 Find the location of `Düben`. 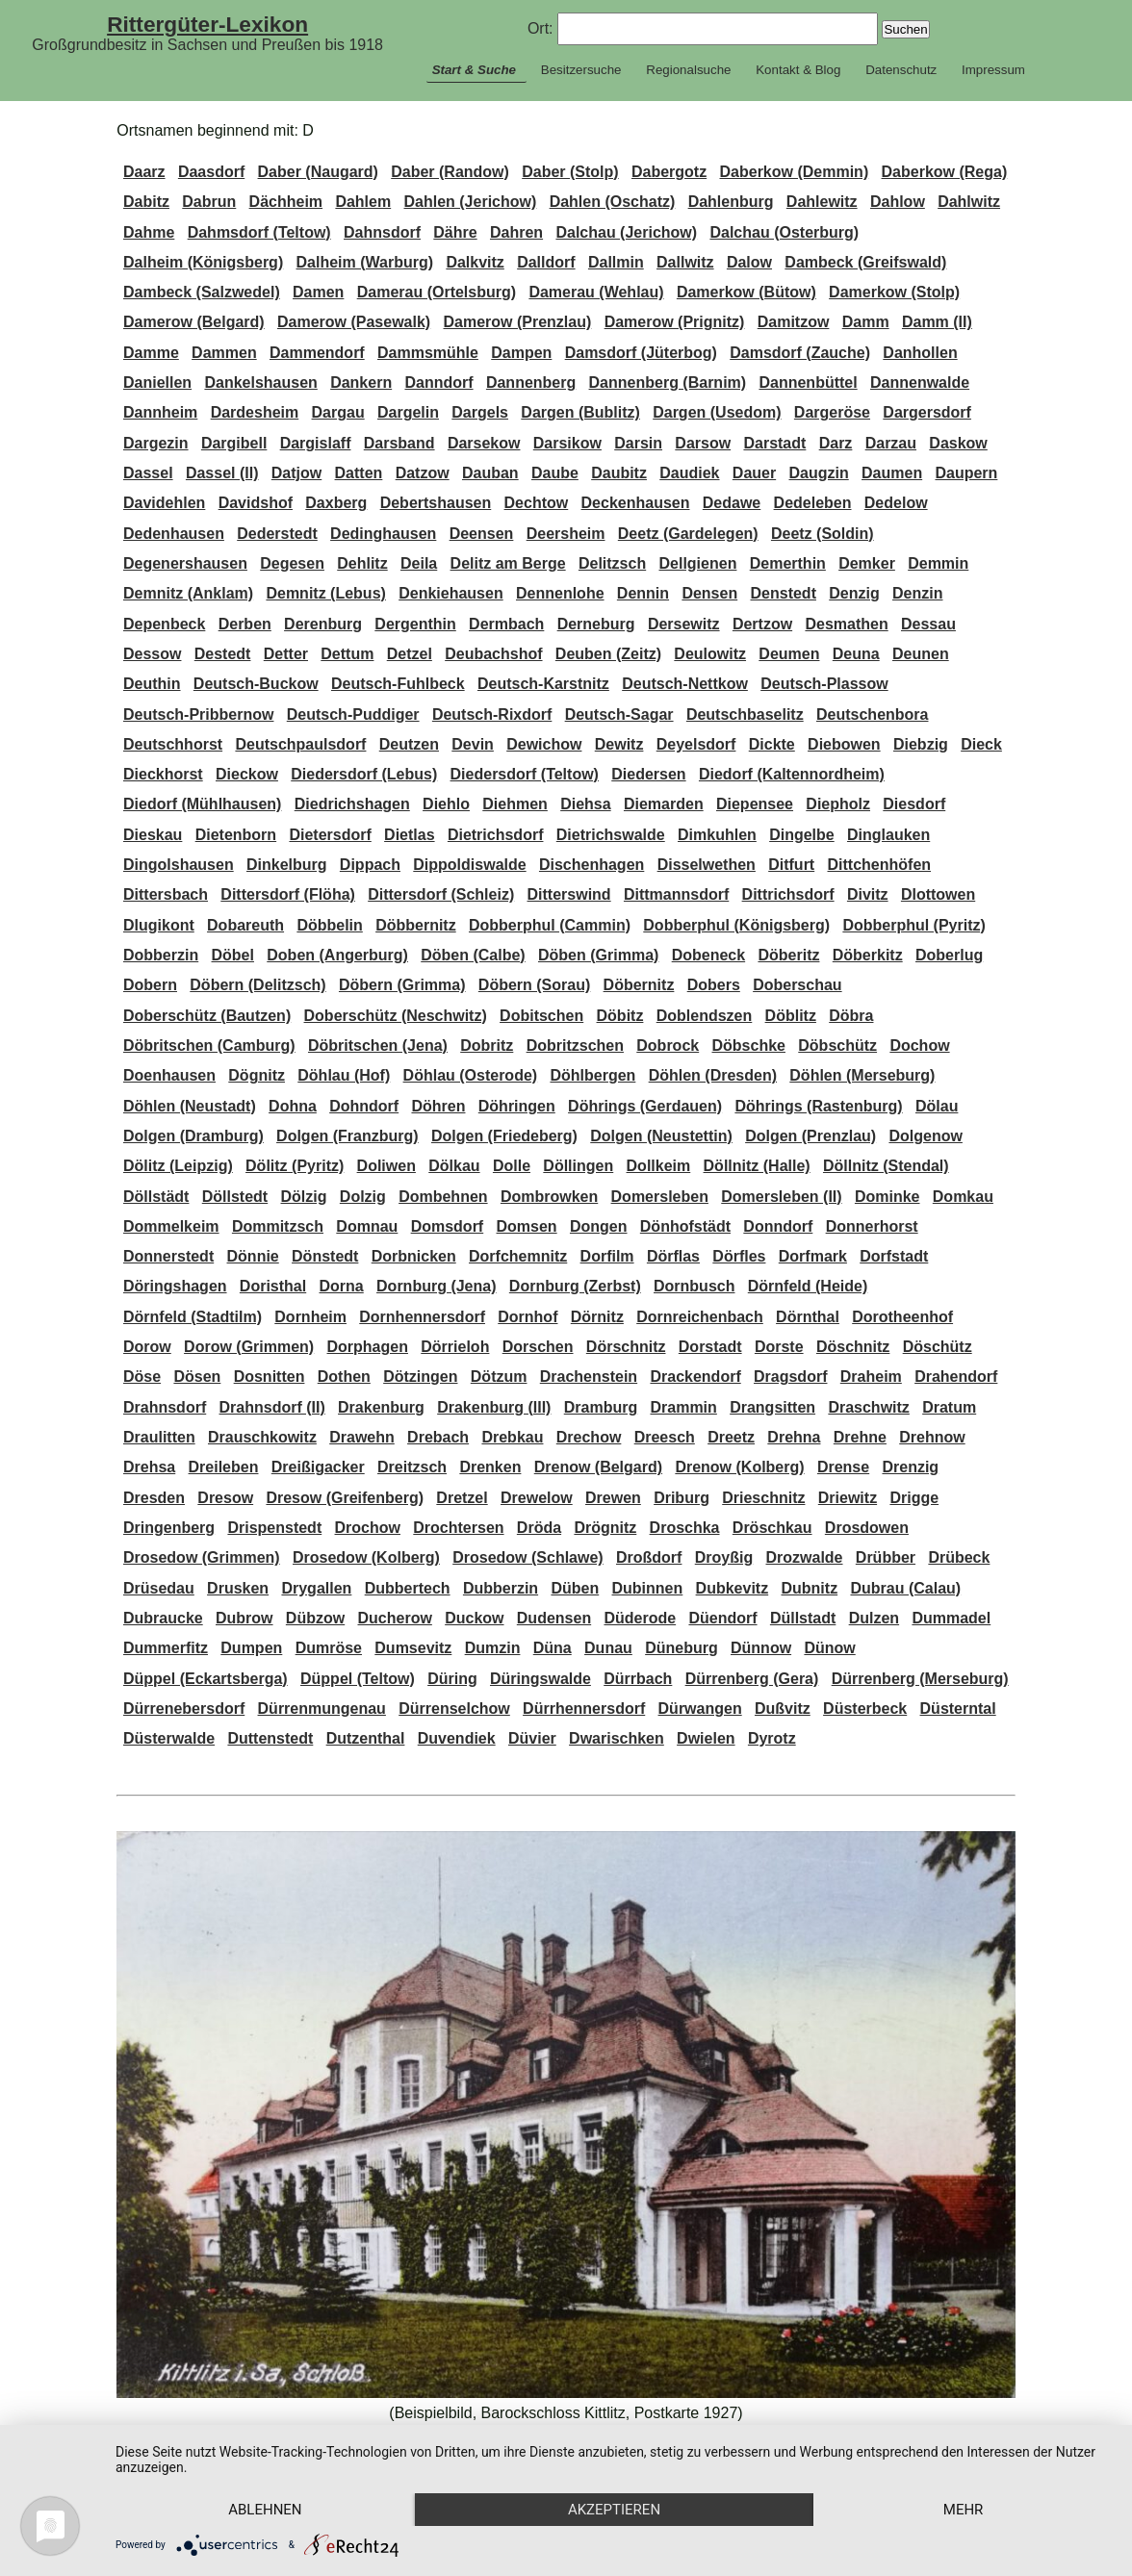

Düben is located at coordinates (575, 1588).